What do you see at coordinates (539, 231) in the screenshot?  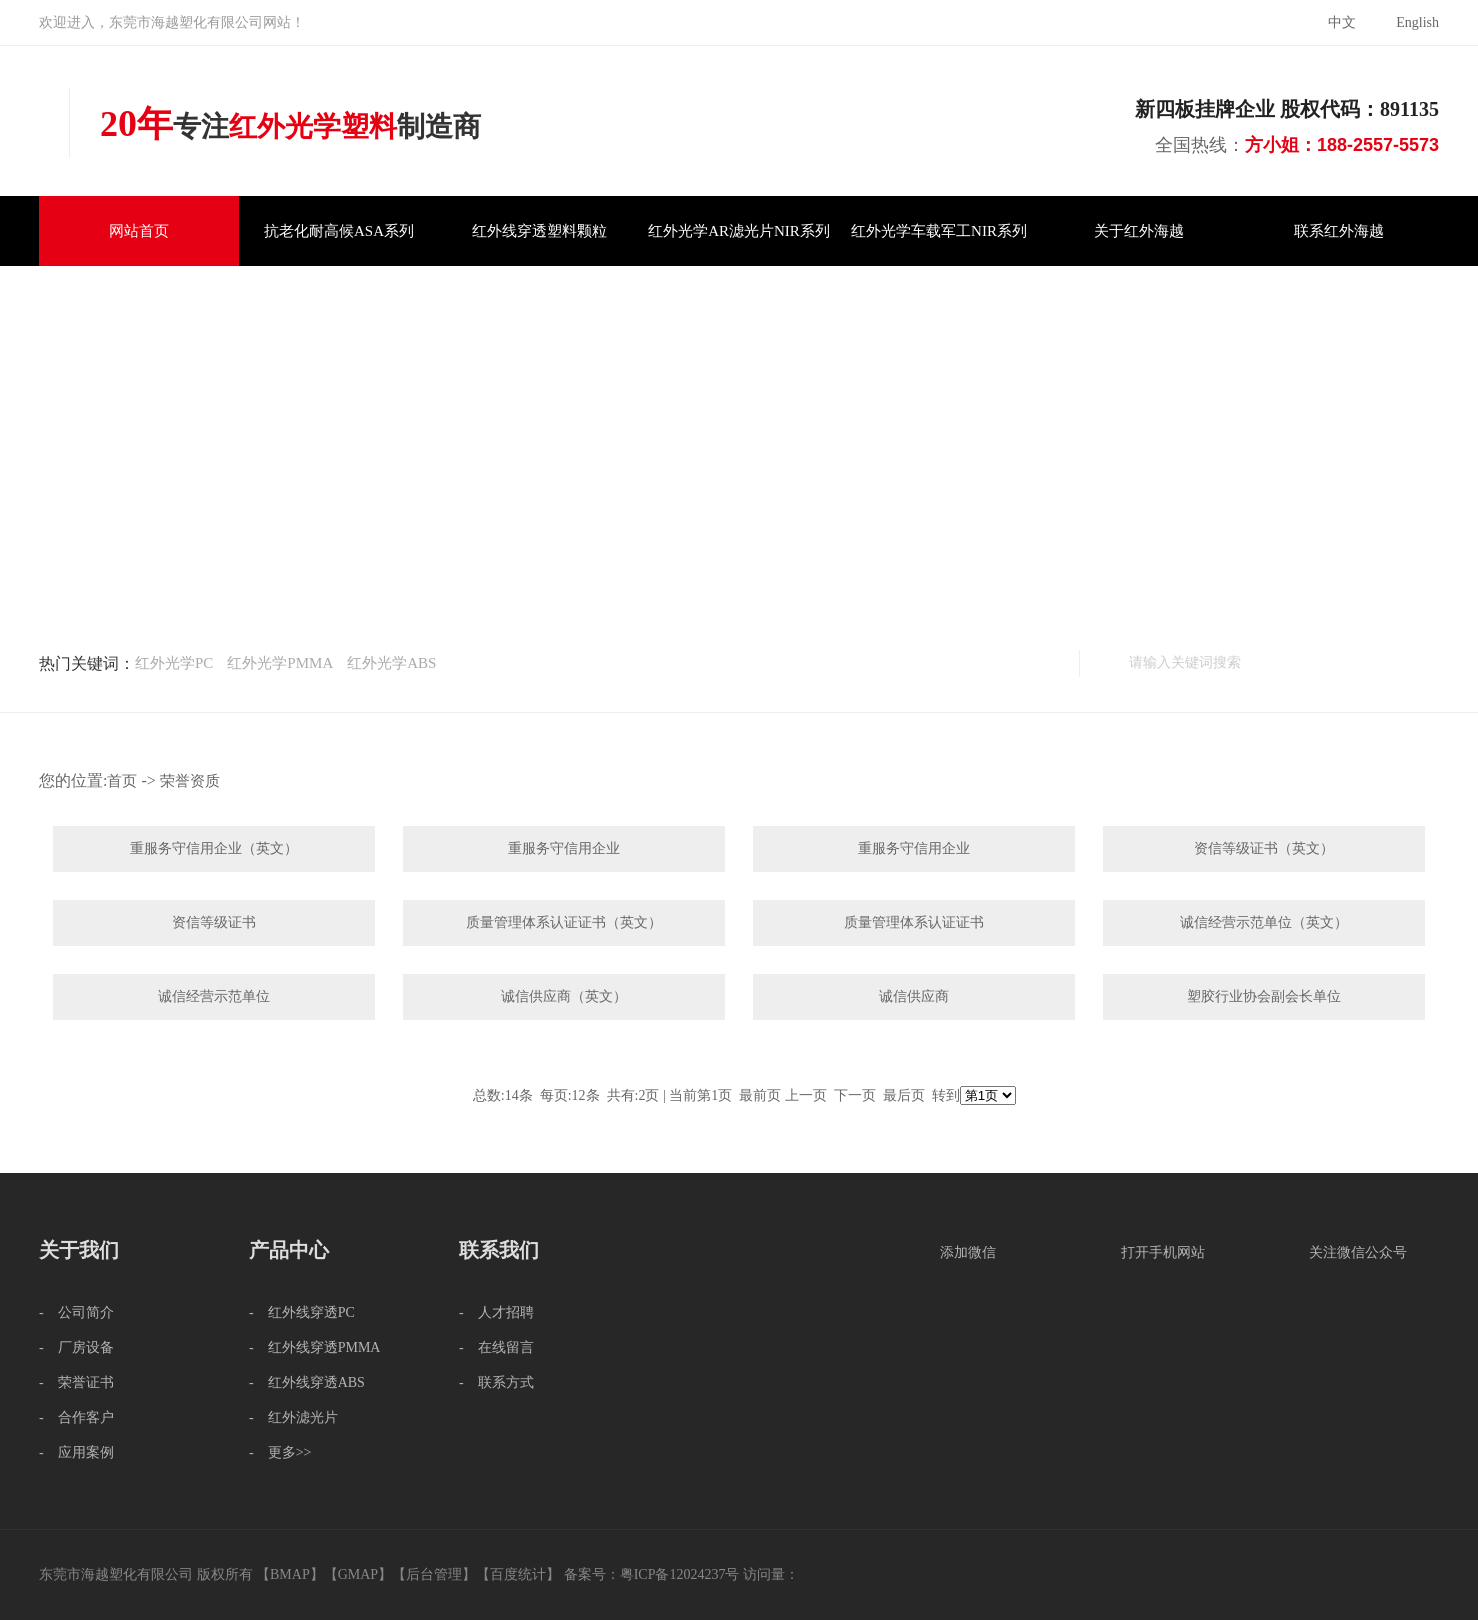 I see `红外线穿透塑料颗粒` at bounding box center [539, 231].